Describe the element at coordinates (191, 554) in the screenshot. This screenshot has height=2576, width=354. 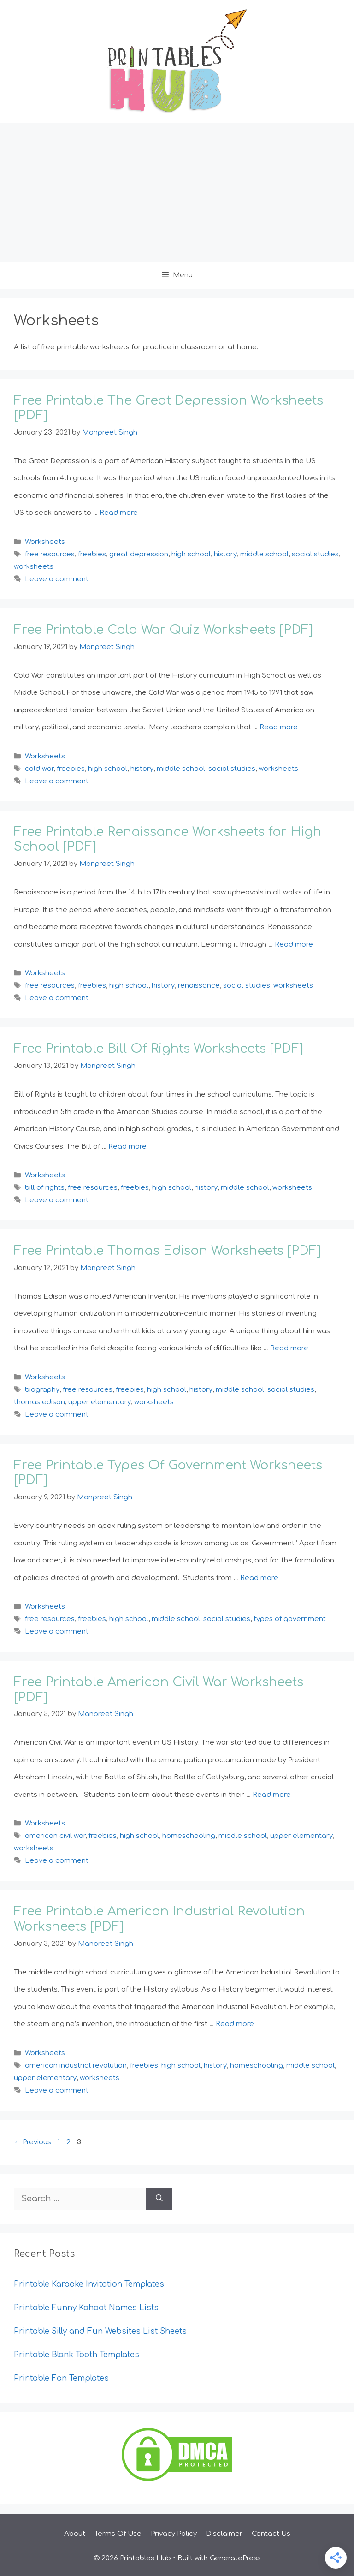
I see `high school` at that location.